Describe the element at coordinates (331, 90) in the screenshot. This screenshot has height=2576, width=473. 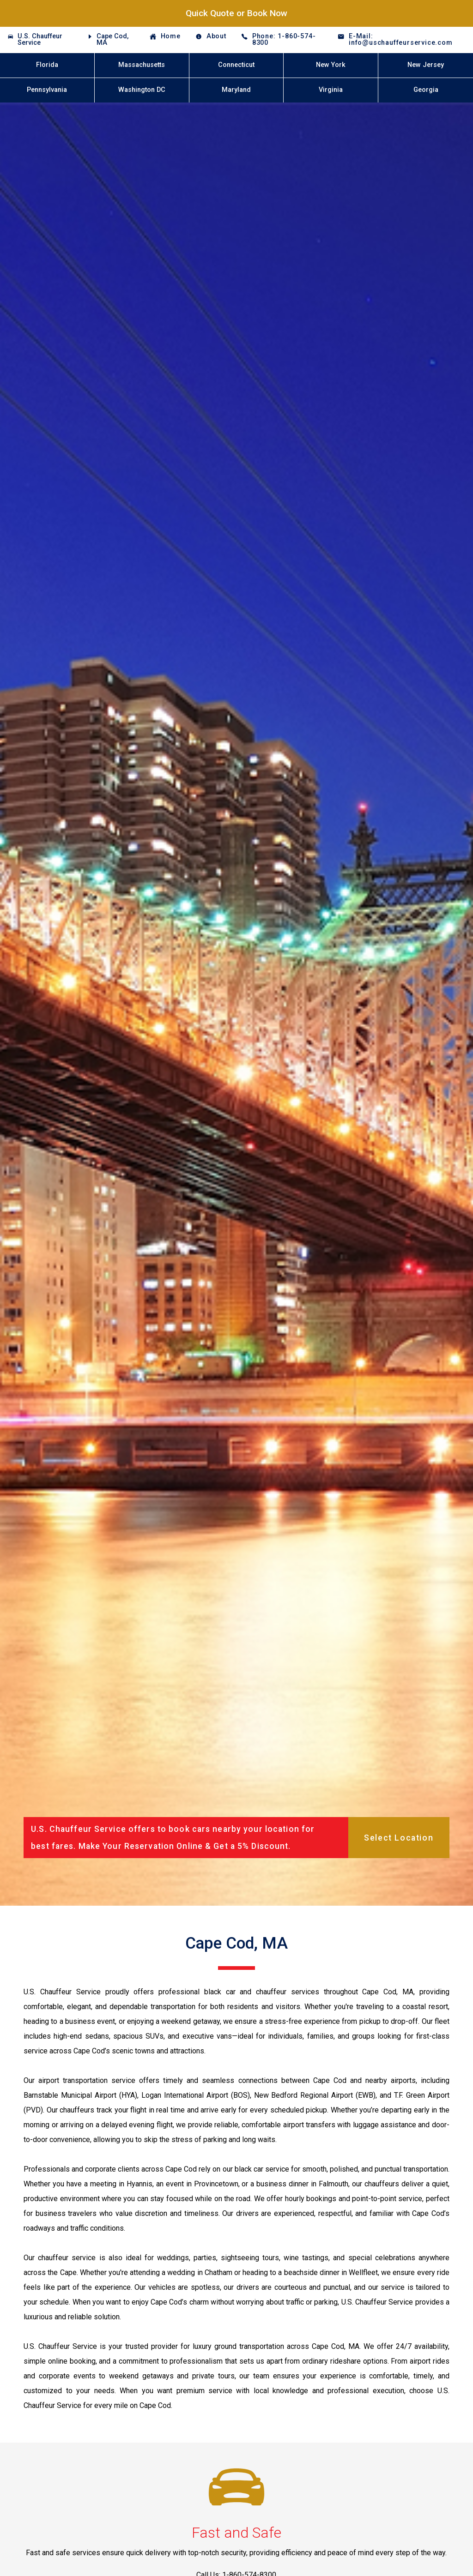
I see `Virginia` at that location.